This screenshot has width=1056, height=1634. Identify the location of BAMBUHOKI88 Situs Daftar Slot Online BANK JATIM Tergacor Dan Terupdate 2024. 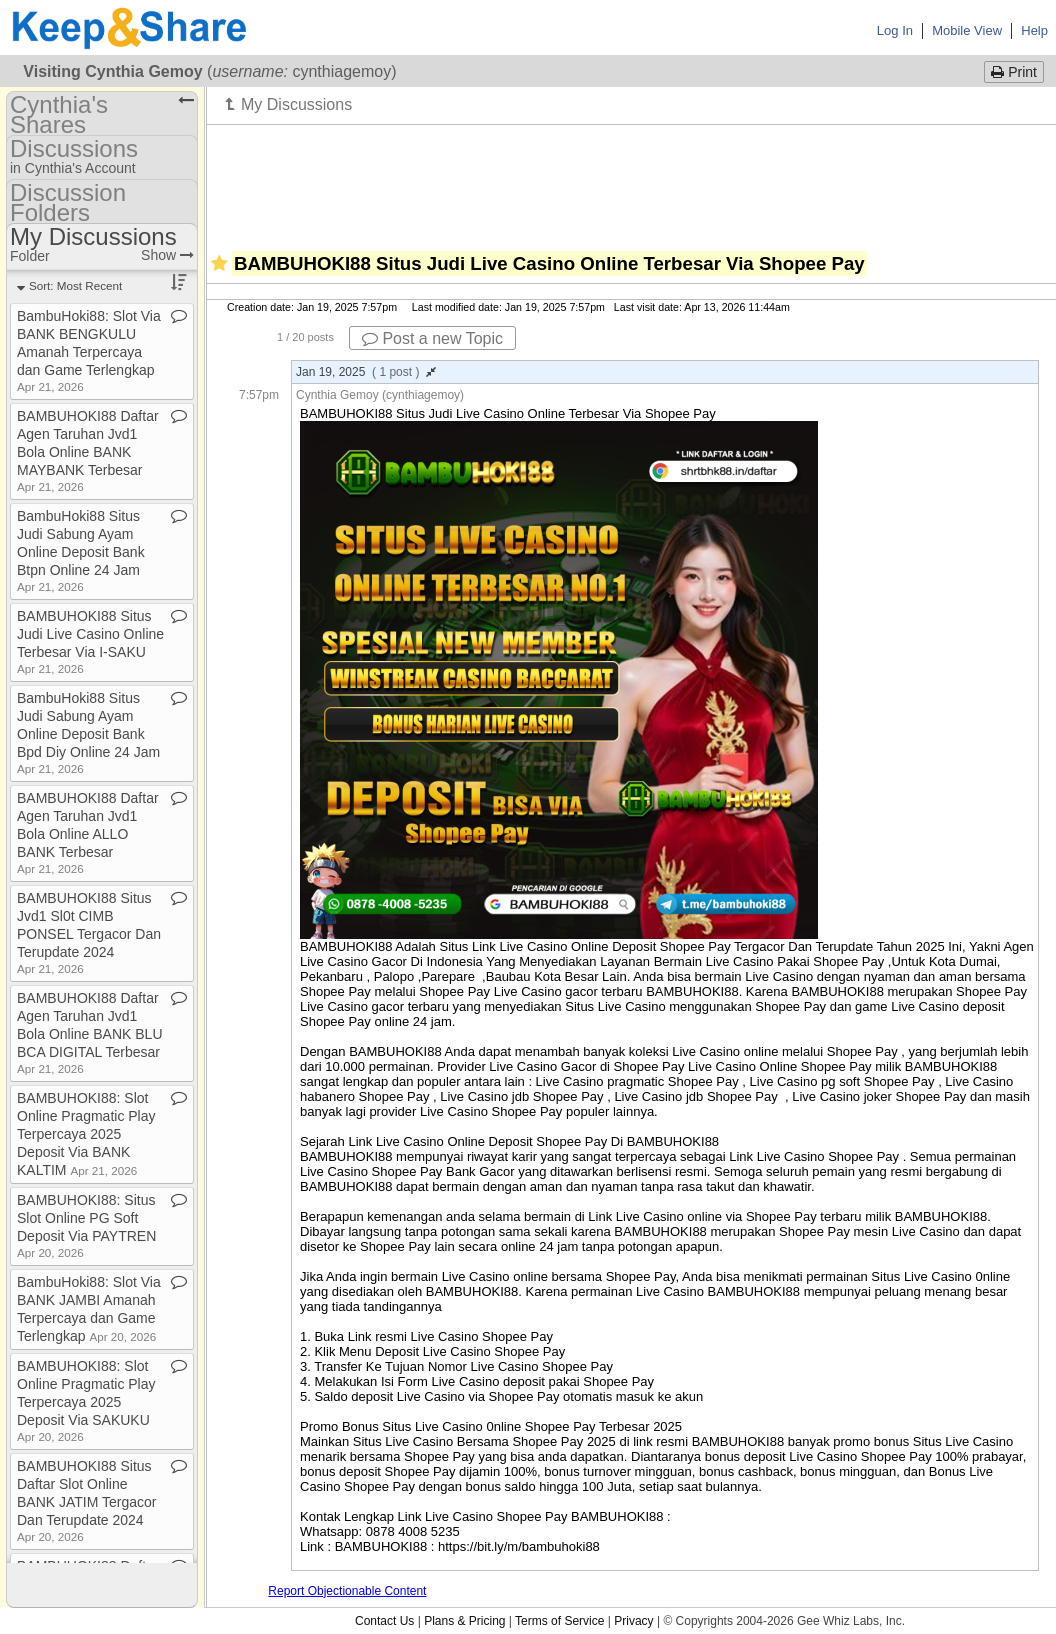
(87, 1500).